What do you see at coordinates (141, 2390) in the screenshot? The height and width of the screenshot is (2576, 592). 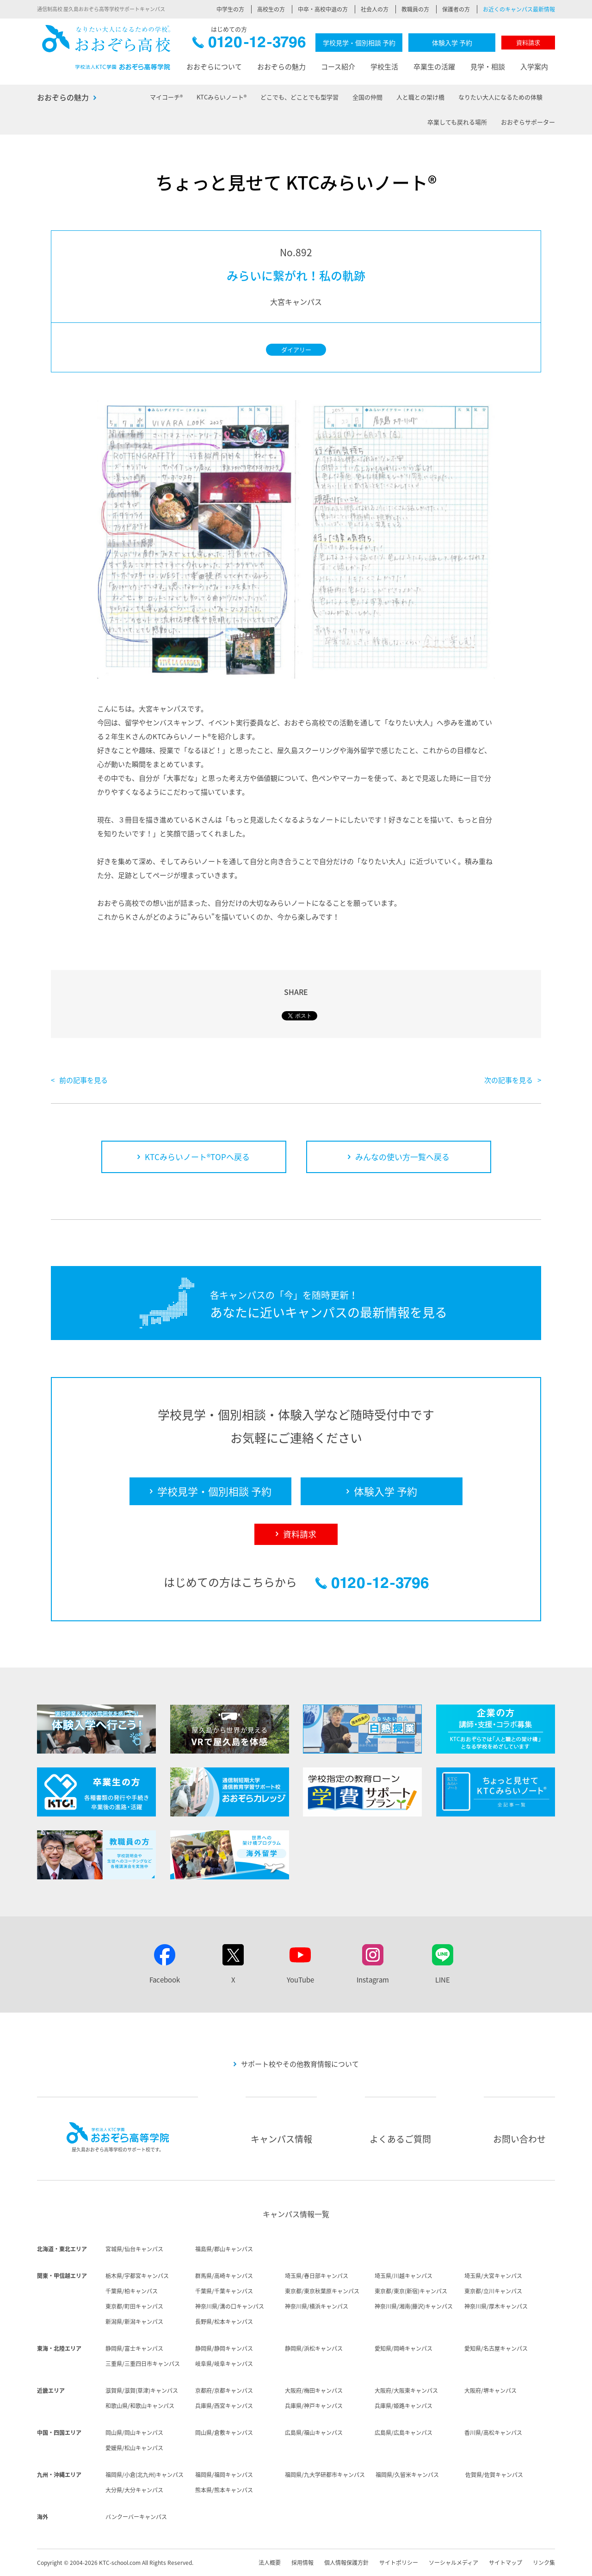 I see `滋賀県/滋賀(草津)キャンパス` at bounding box center [141, 2390].